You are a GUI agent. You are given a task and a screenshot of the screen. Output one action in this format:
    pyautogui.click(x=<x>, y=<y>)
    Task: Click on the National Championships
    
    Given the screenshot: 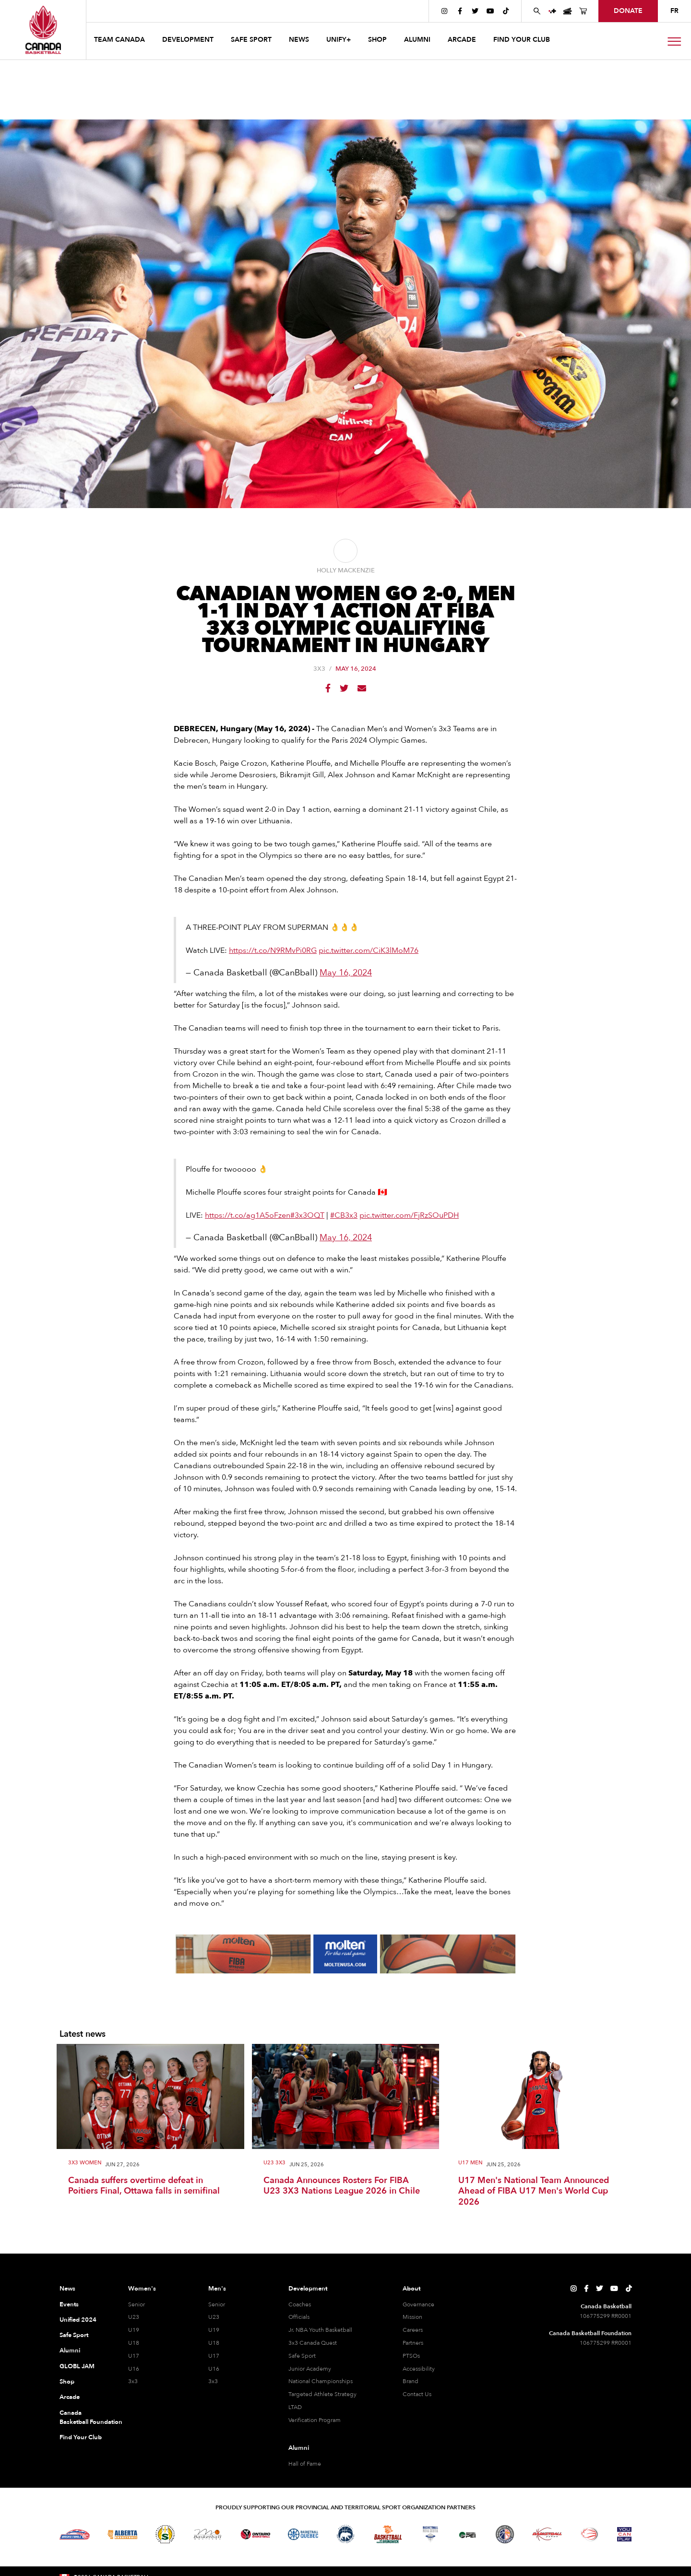 What is the action you would take?
    pyautogui.click(x=320, y=2381)
    